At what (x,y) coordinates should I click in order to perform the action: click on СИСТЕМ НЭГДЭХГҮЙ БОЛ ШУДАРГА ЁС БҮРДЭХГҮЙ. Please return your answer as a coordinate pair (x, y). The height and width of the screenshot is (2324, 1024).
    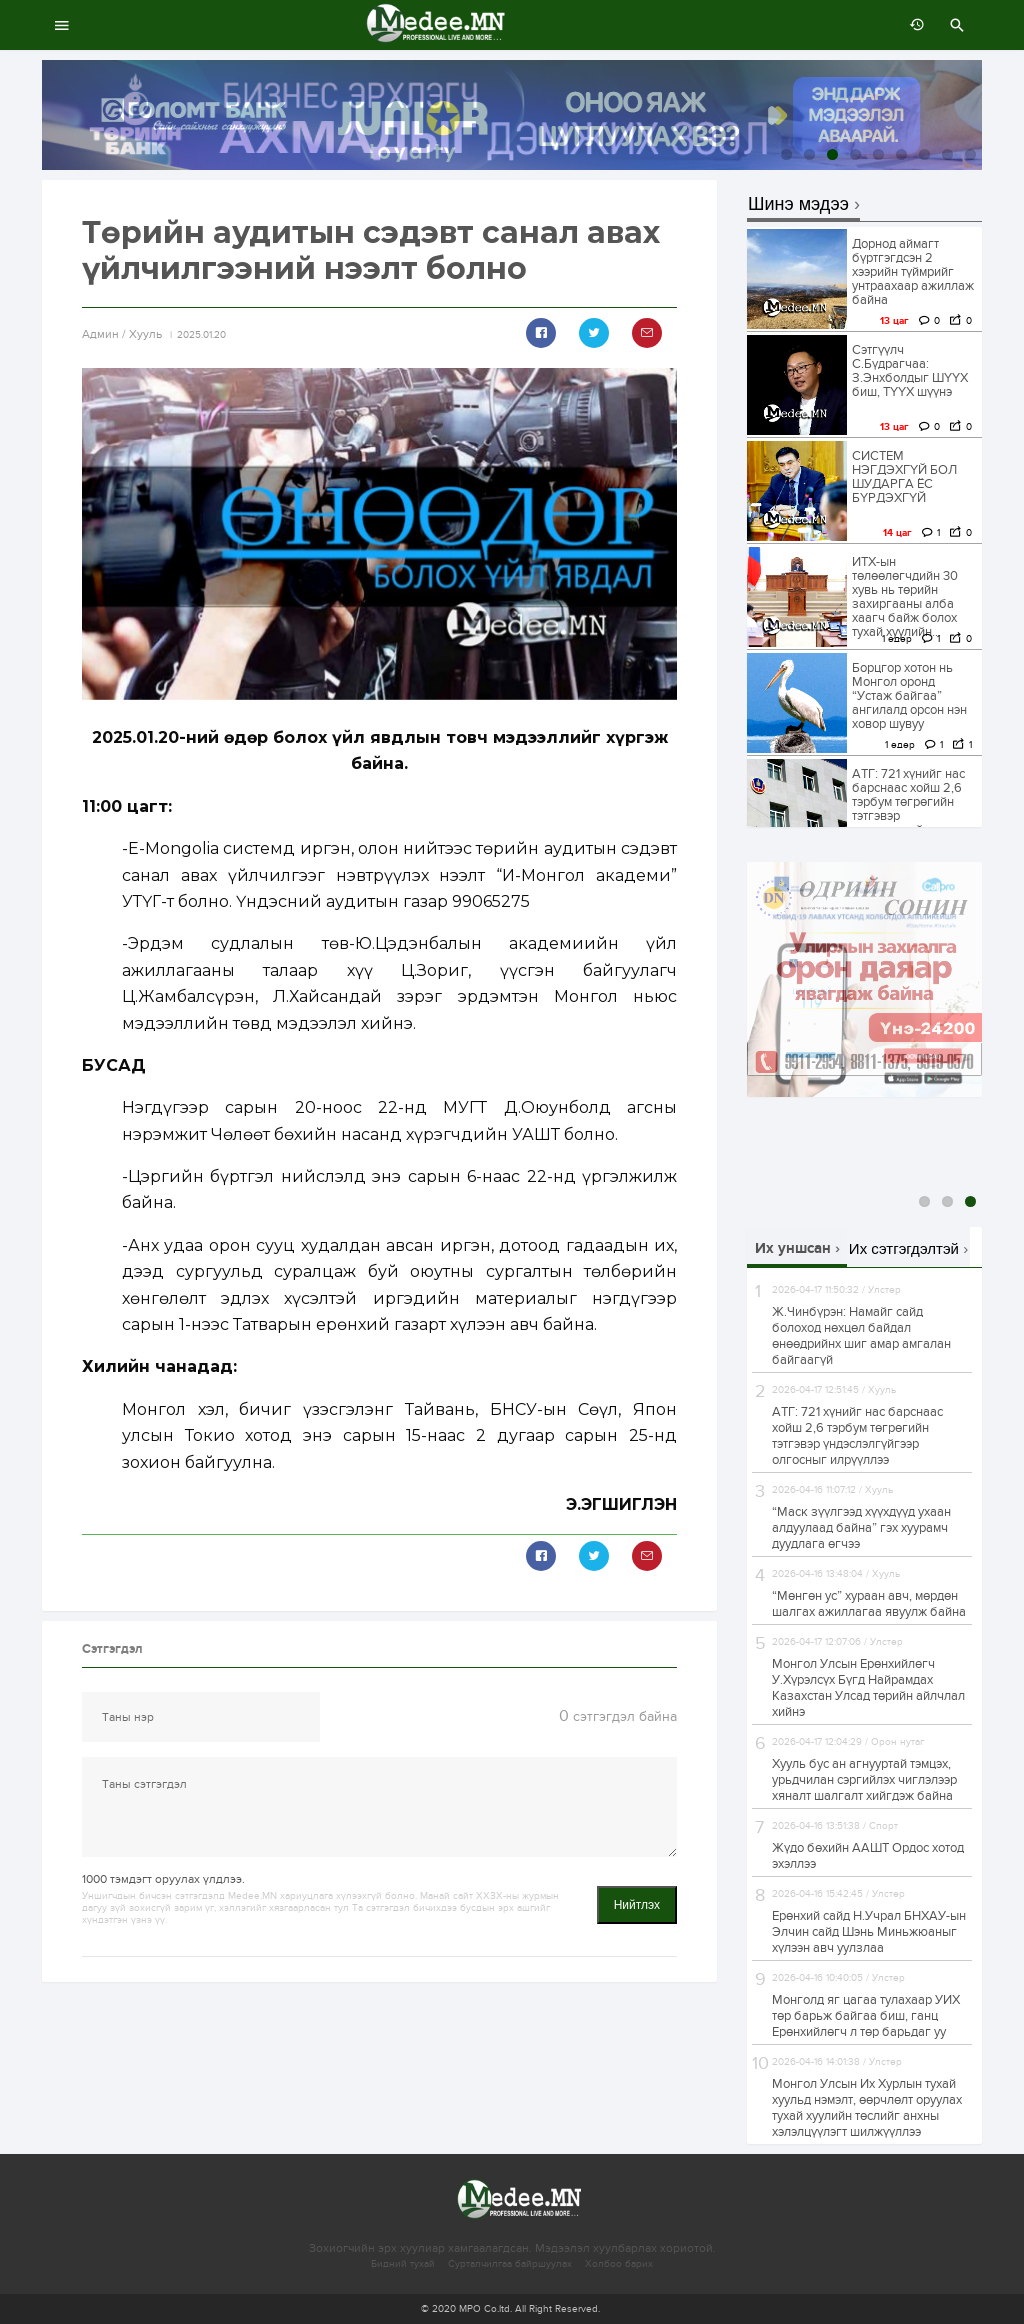
    Looking at the image, I should click on (904, 477).